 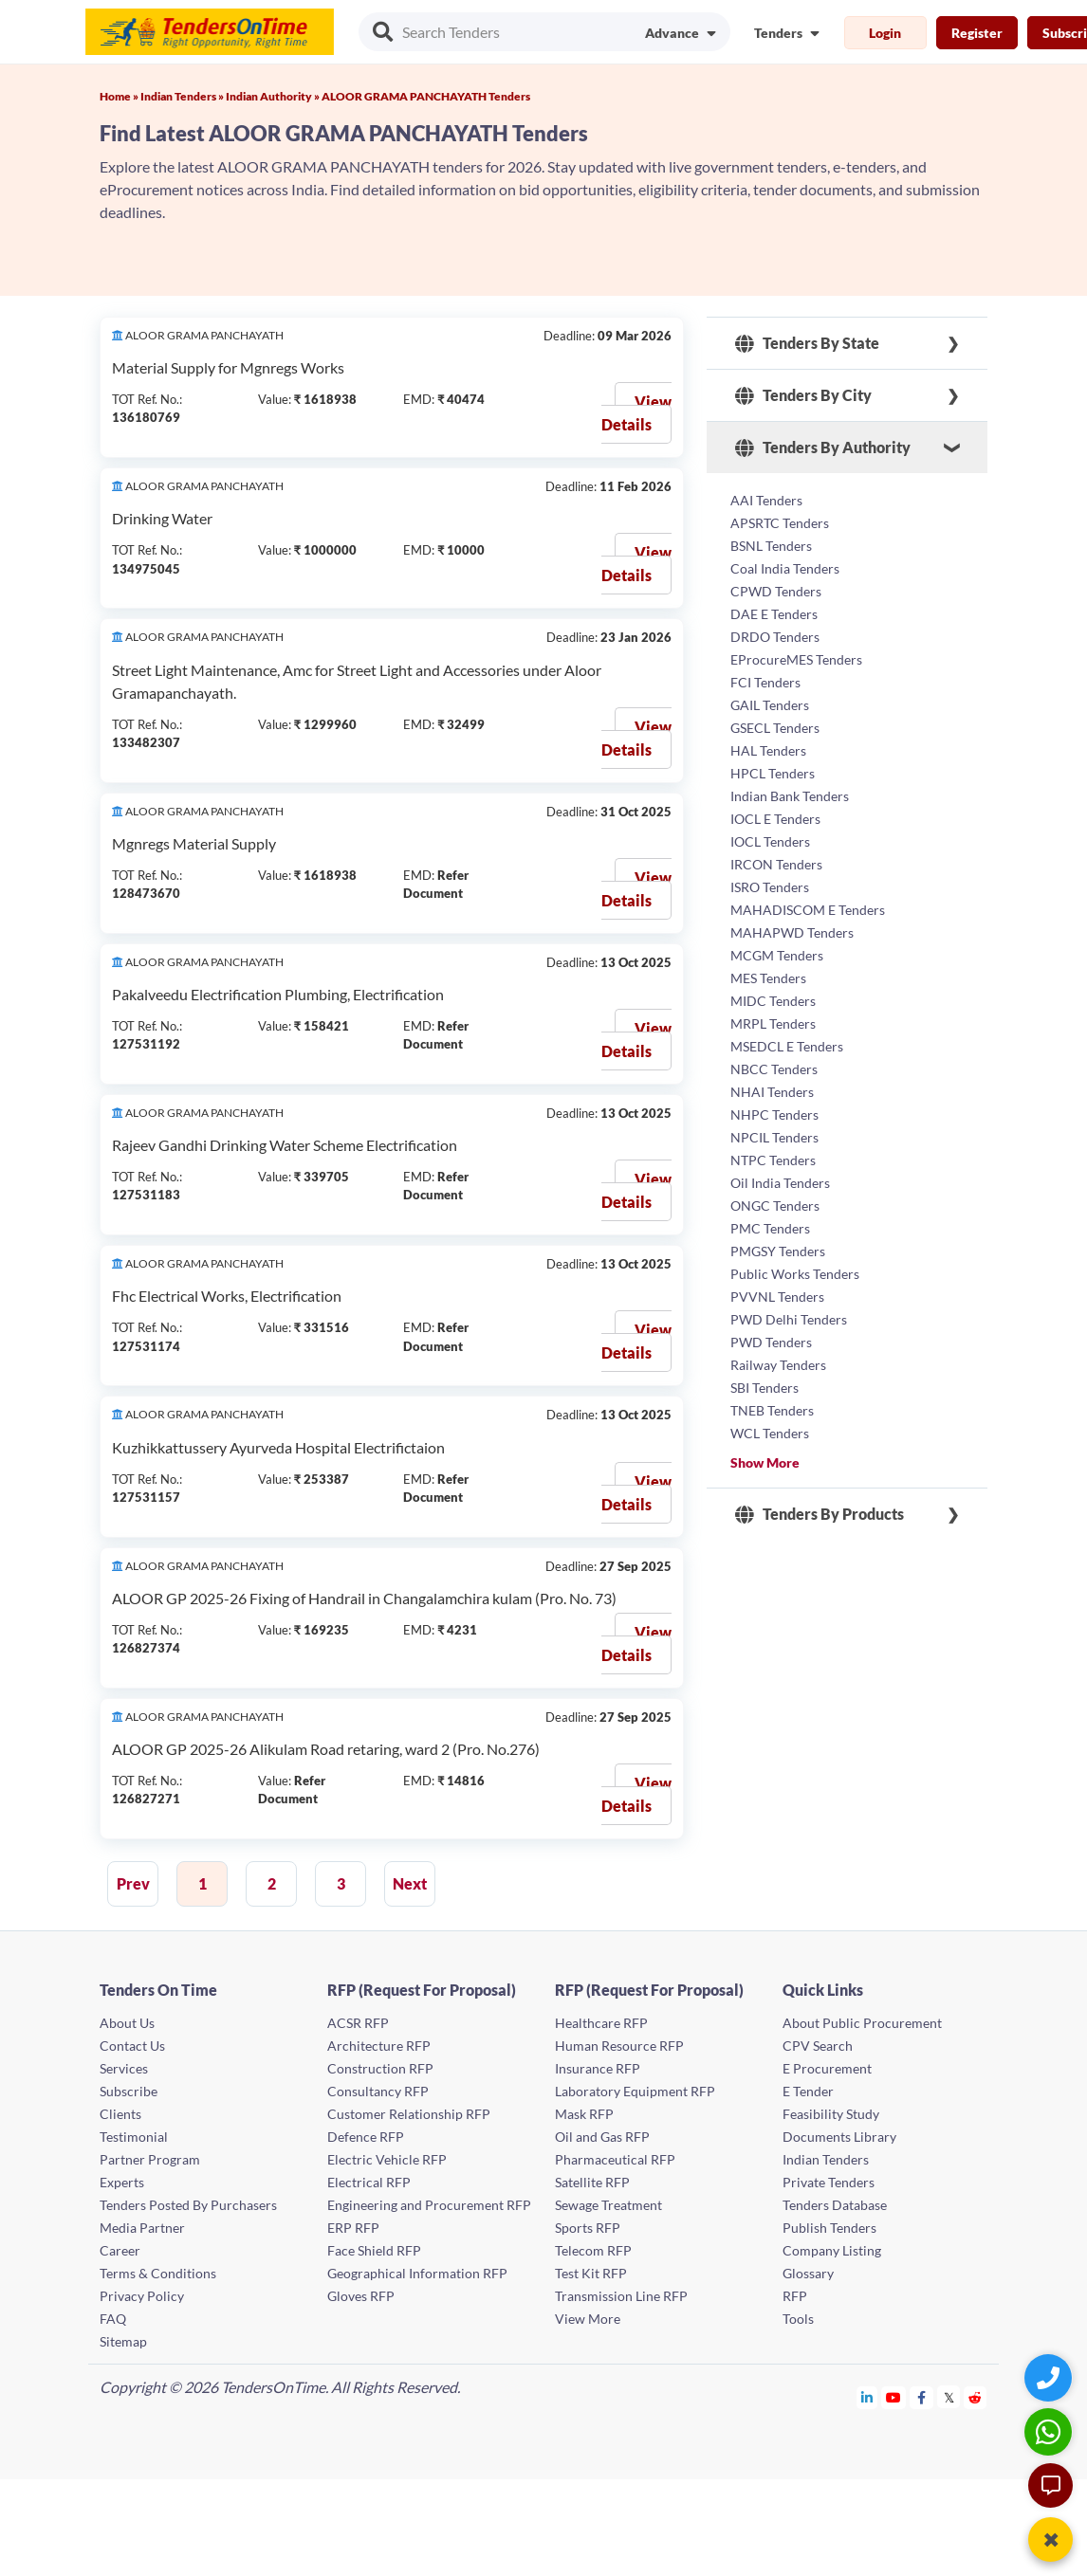 I want to click on Next, so click(x=410, y=1883).